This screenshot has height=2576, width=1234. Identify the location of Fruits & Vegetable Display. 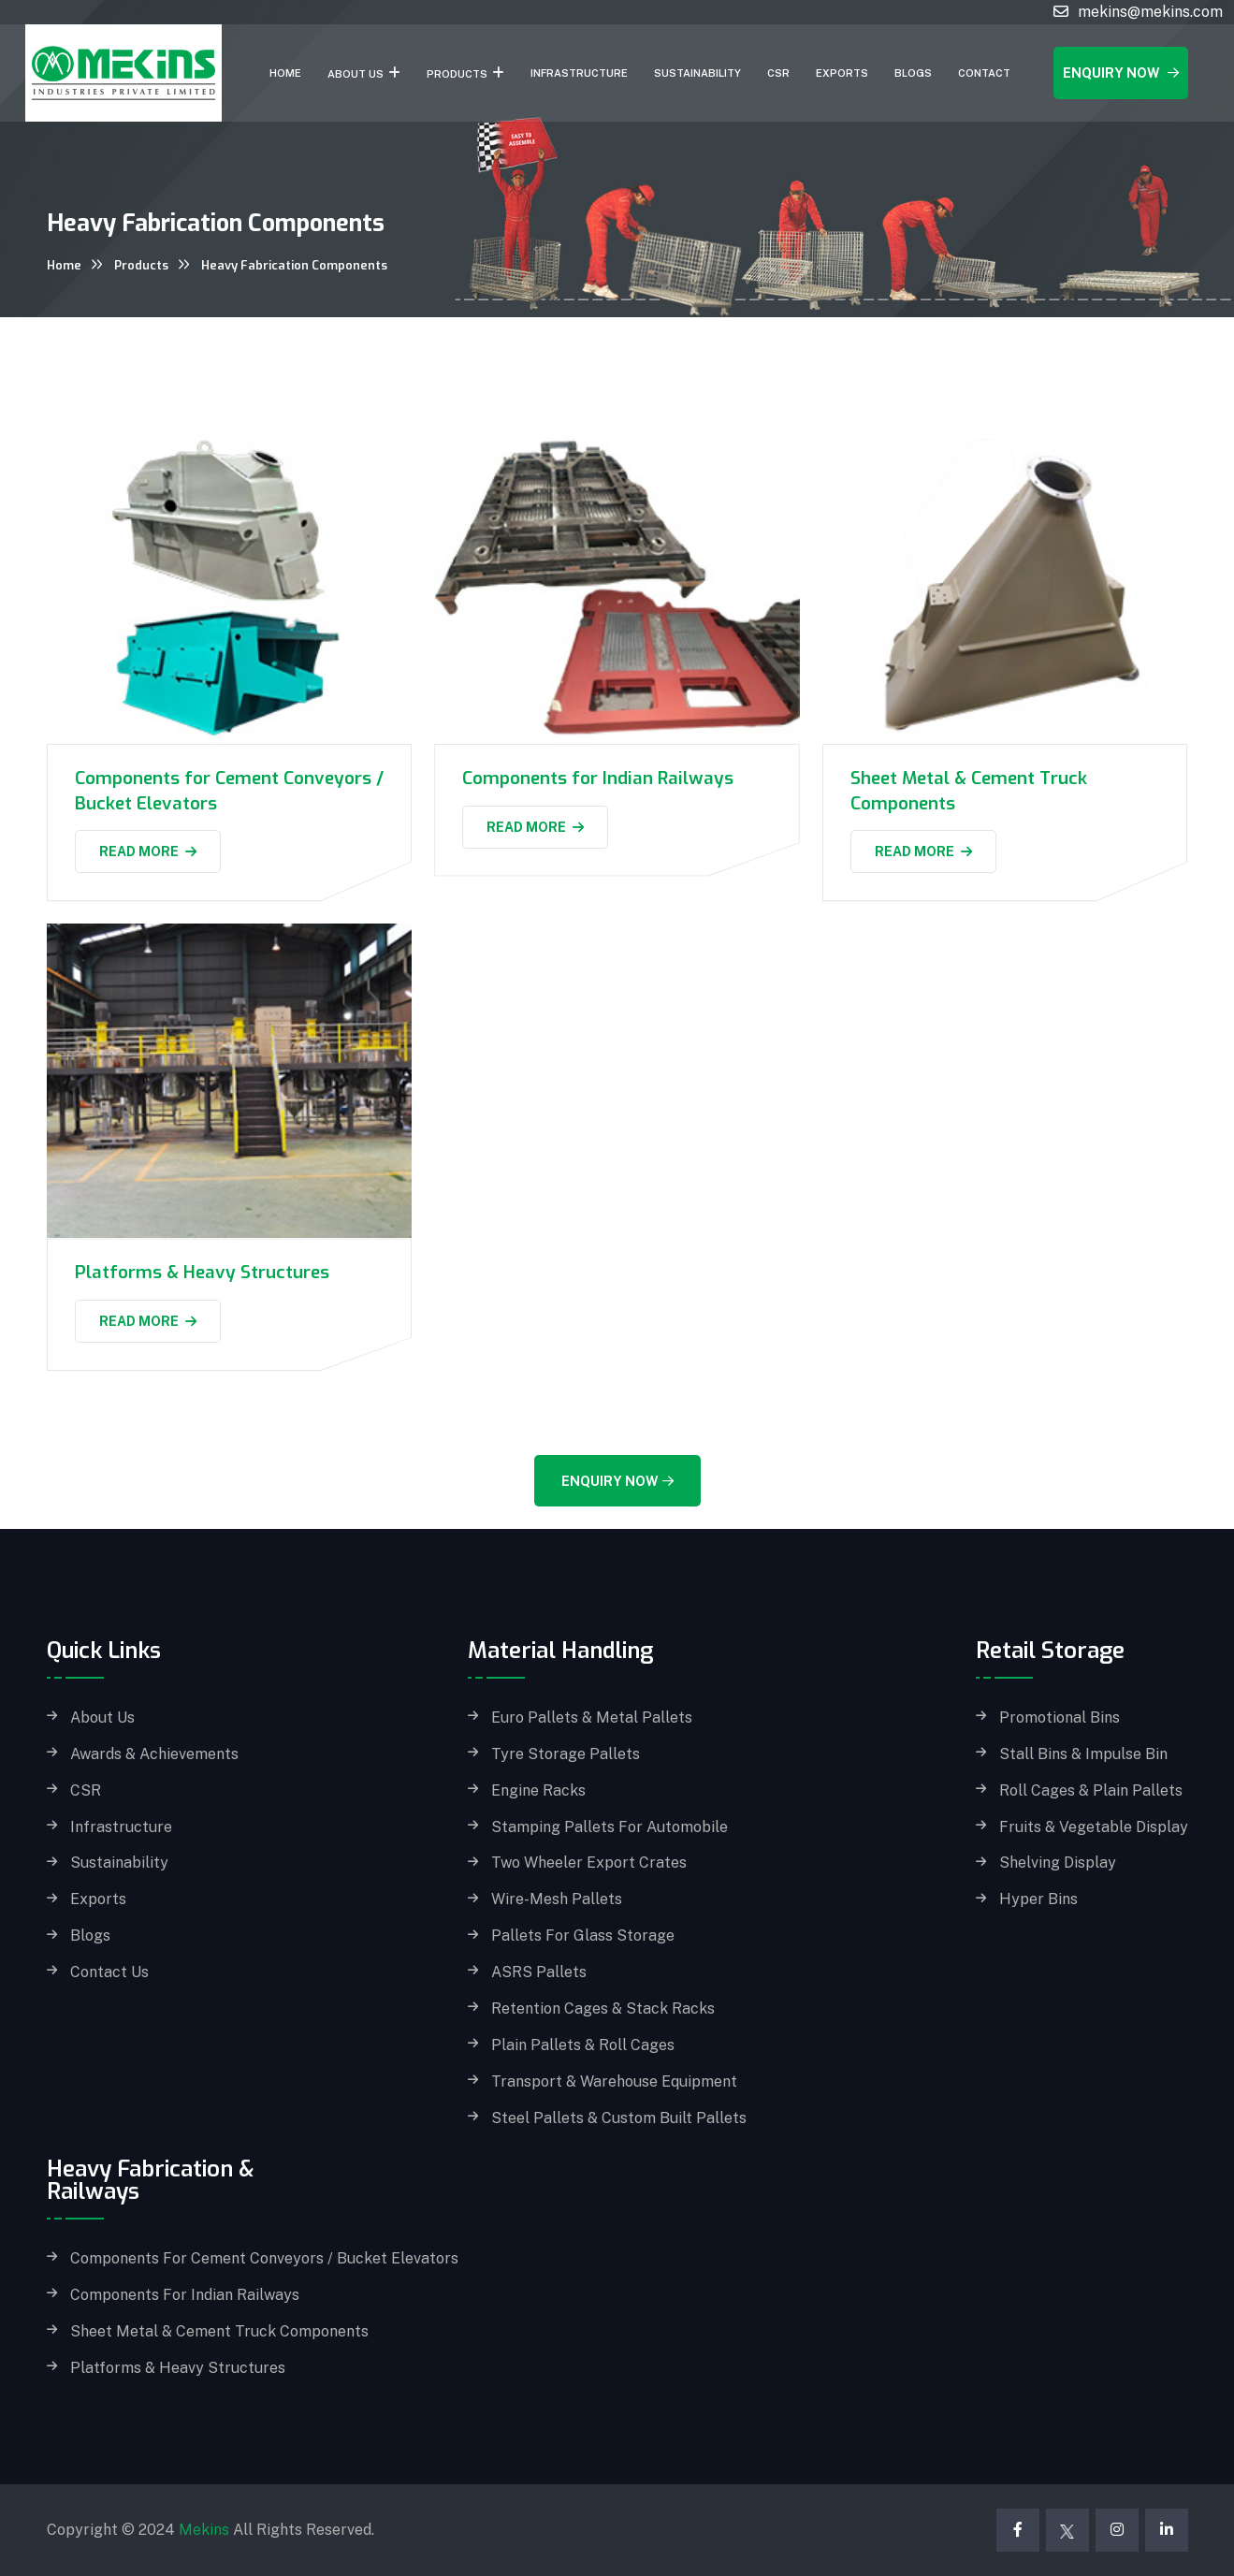
(1093, 1827).